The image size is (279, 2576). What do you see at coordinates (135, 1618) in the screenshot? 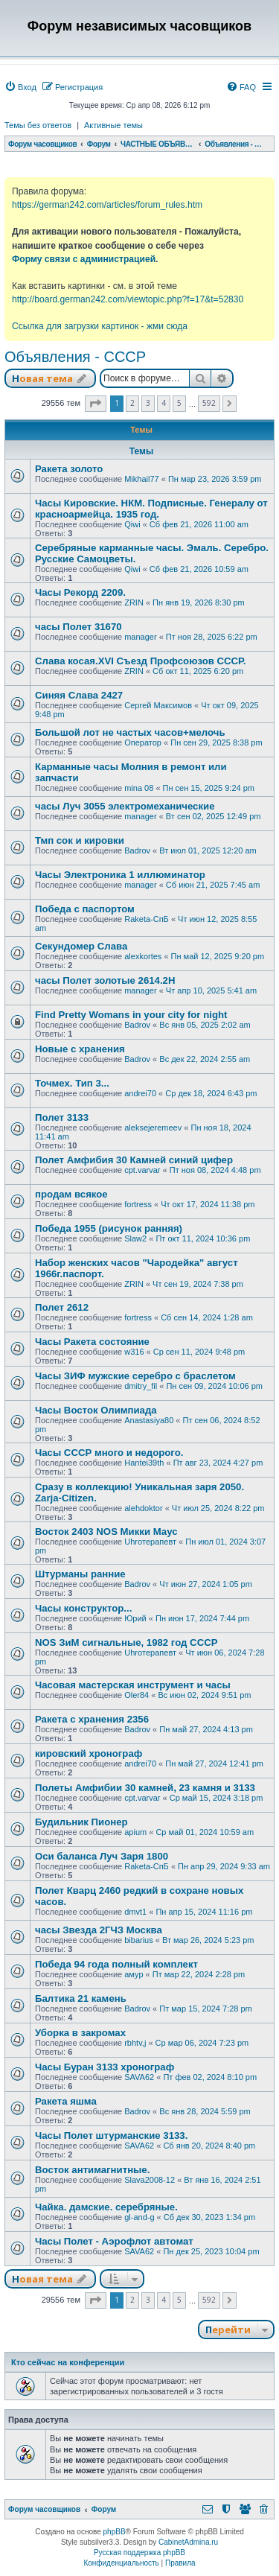
I see `Юрий` at bounding box center [135, 1618].